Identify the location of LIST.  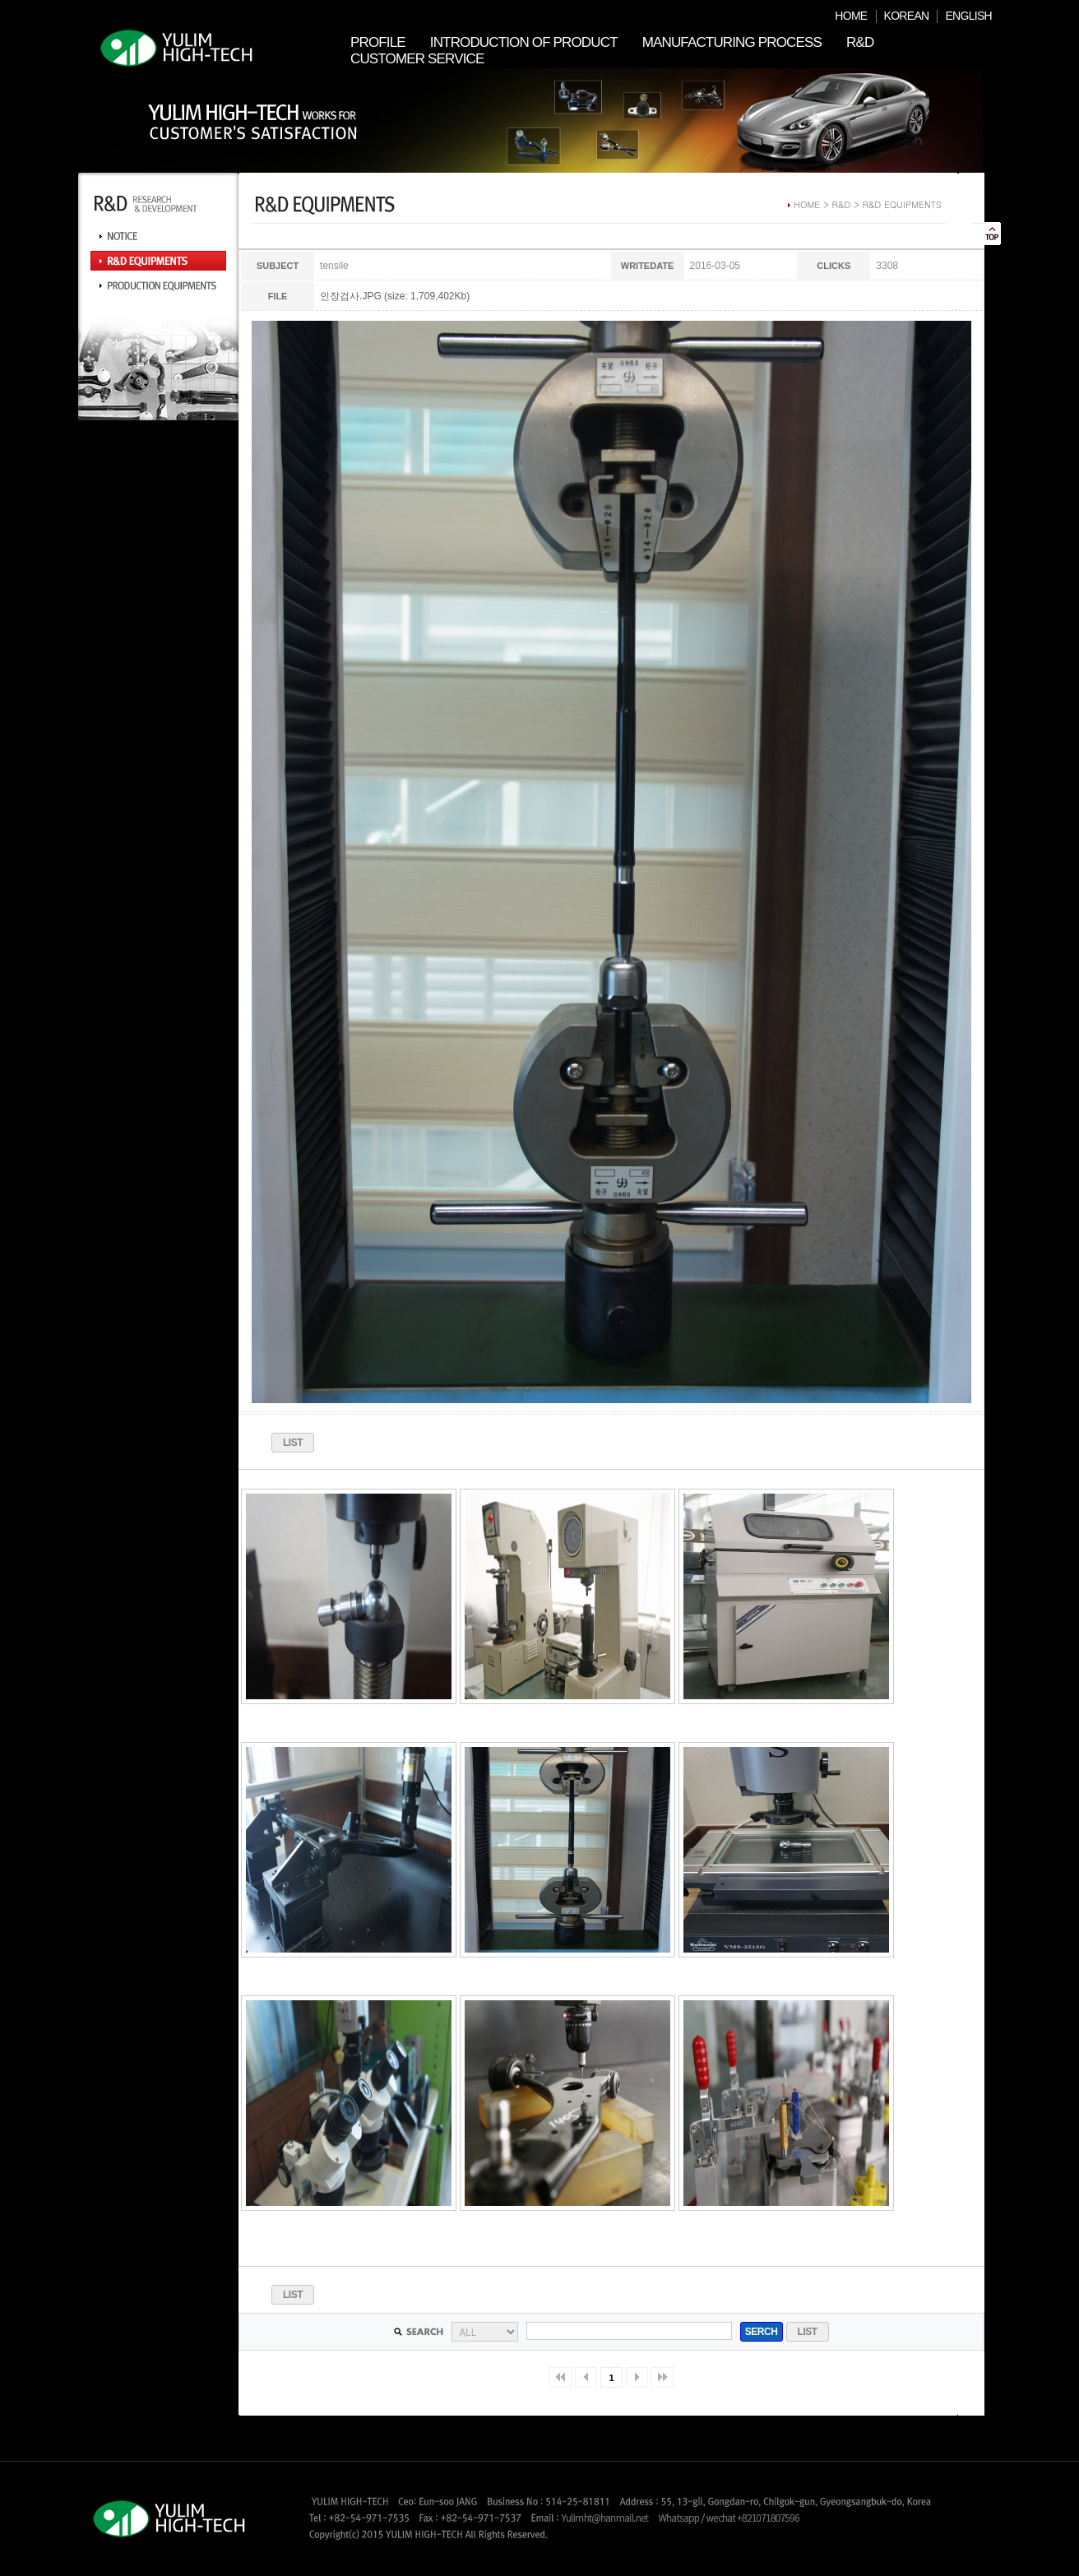
(293, 1442).